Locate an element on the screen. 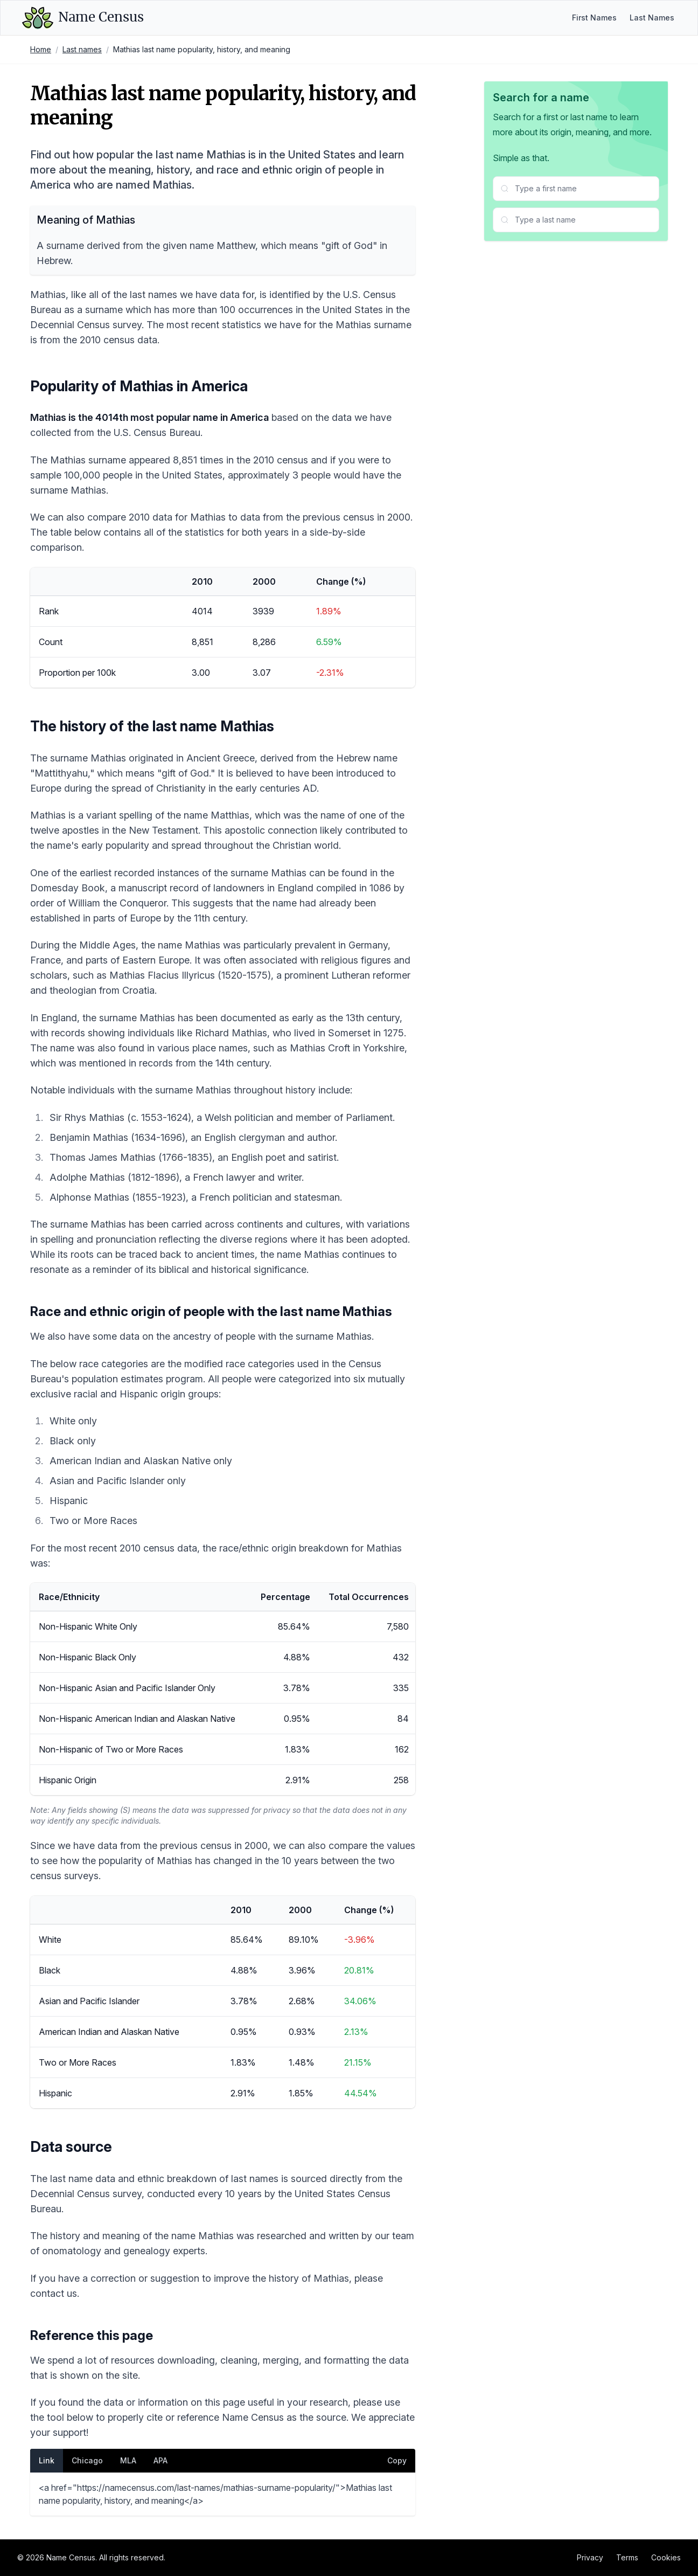 The height and width of the screenshot is (2576, 698). Home is located at coordinates (40, 49).